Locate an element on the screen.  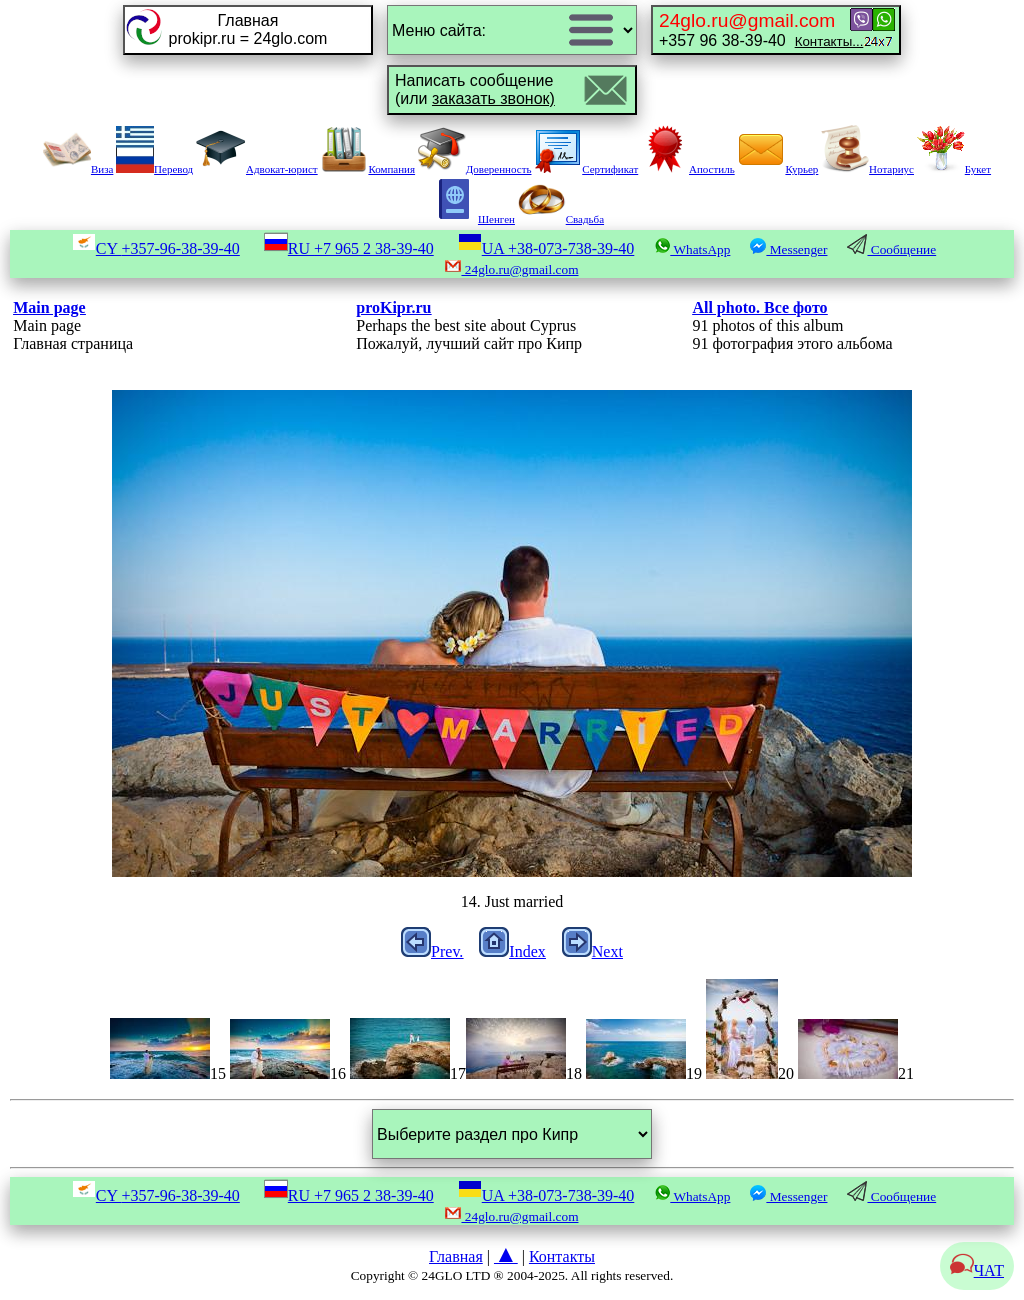
+357 96 38-39-40 is located at coordinates (761, 29).